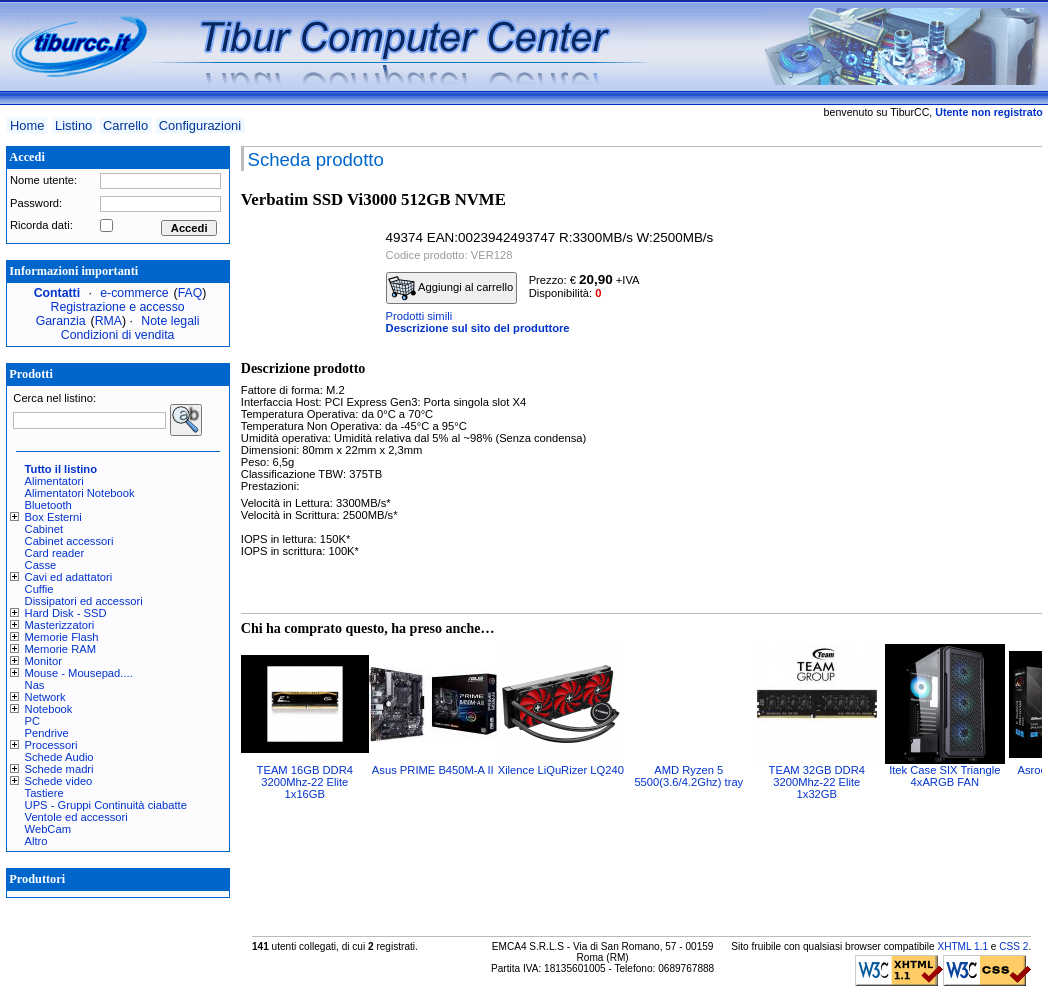 Image resolution: width=1048 pixels, height=1007 pixels. I want to click on Descrizione sul sito del produttore, so click(478, 328).